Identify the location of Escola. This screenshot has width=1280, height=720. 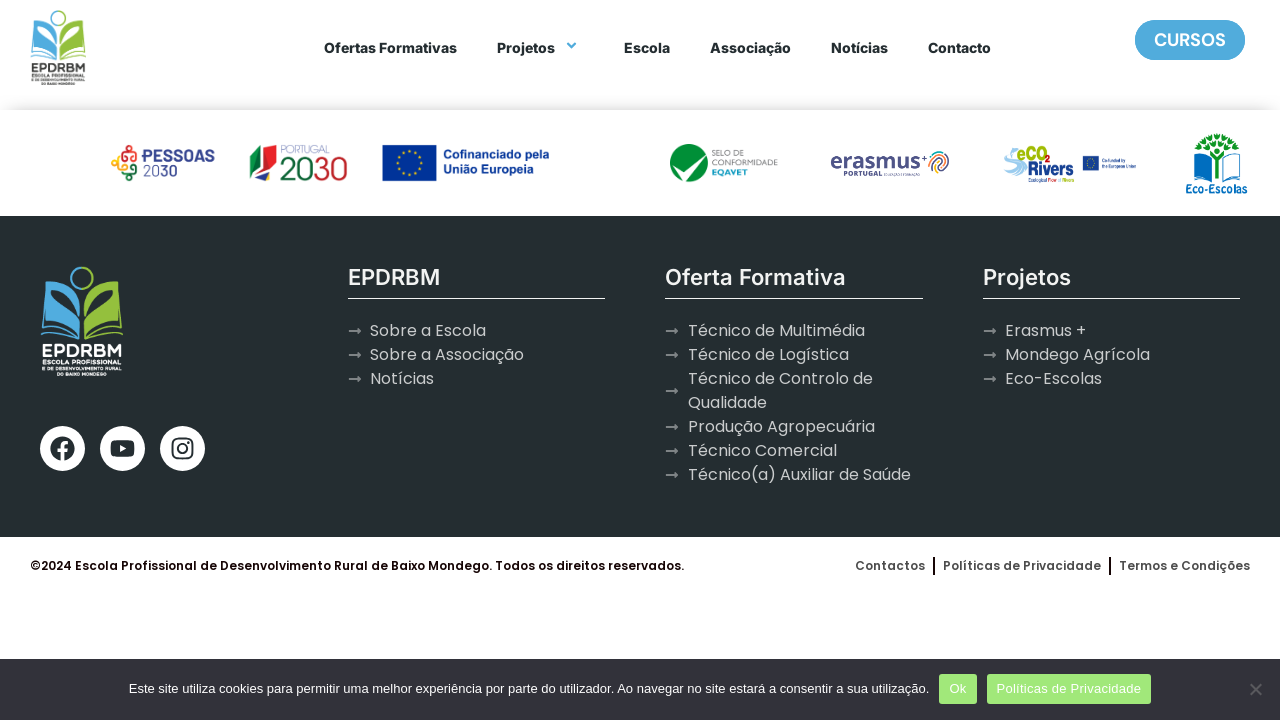
(647, 47).